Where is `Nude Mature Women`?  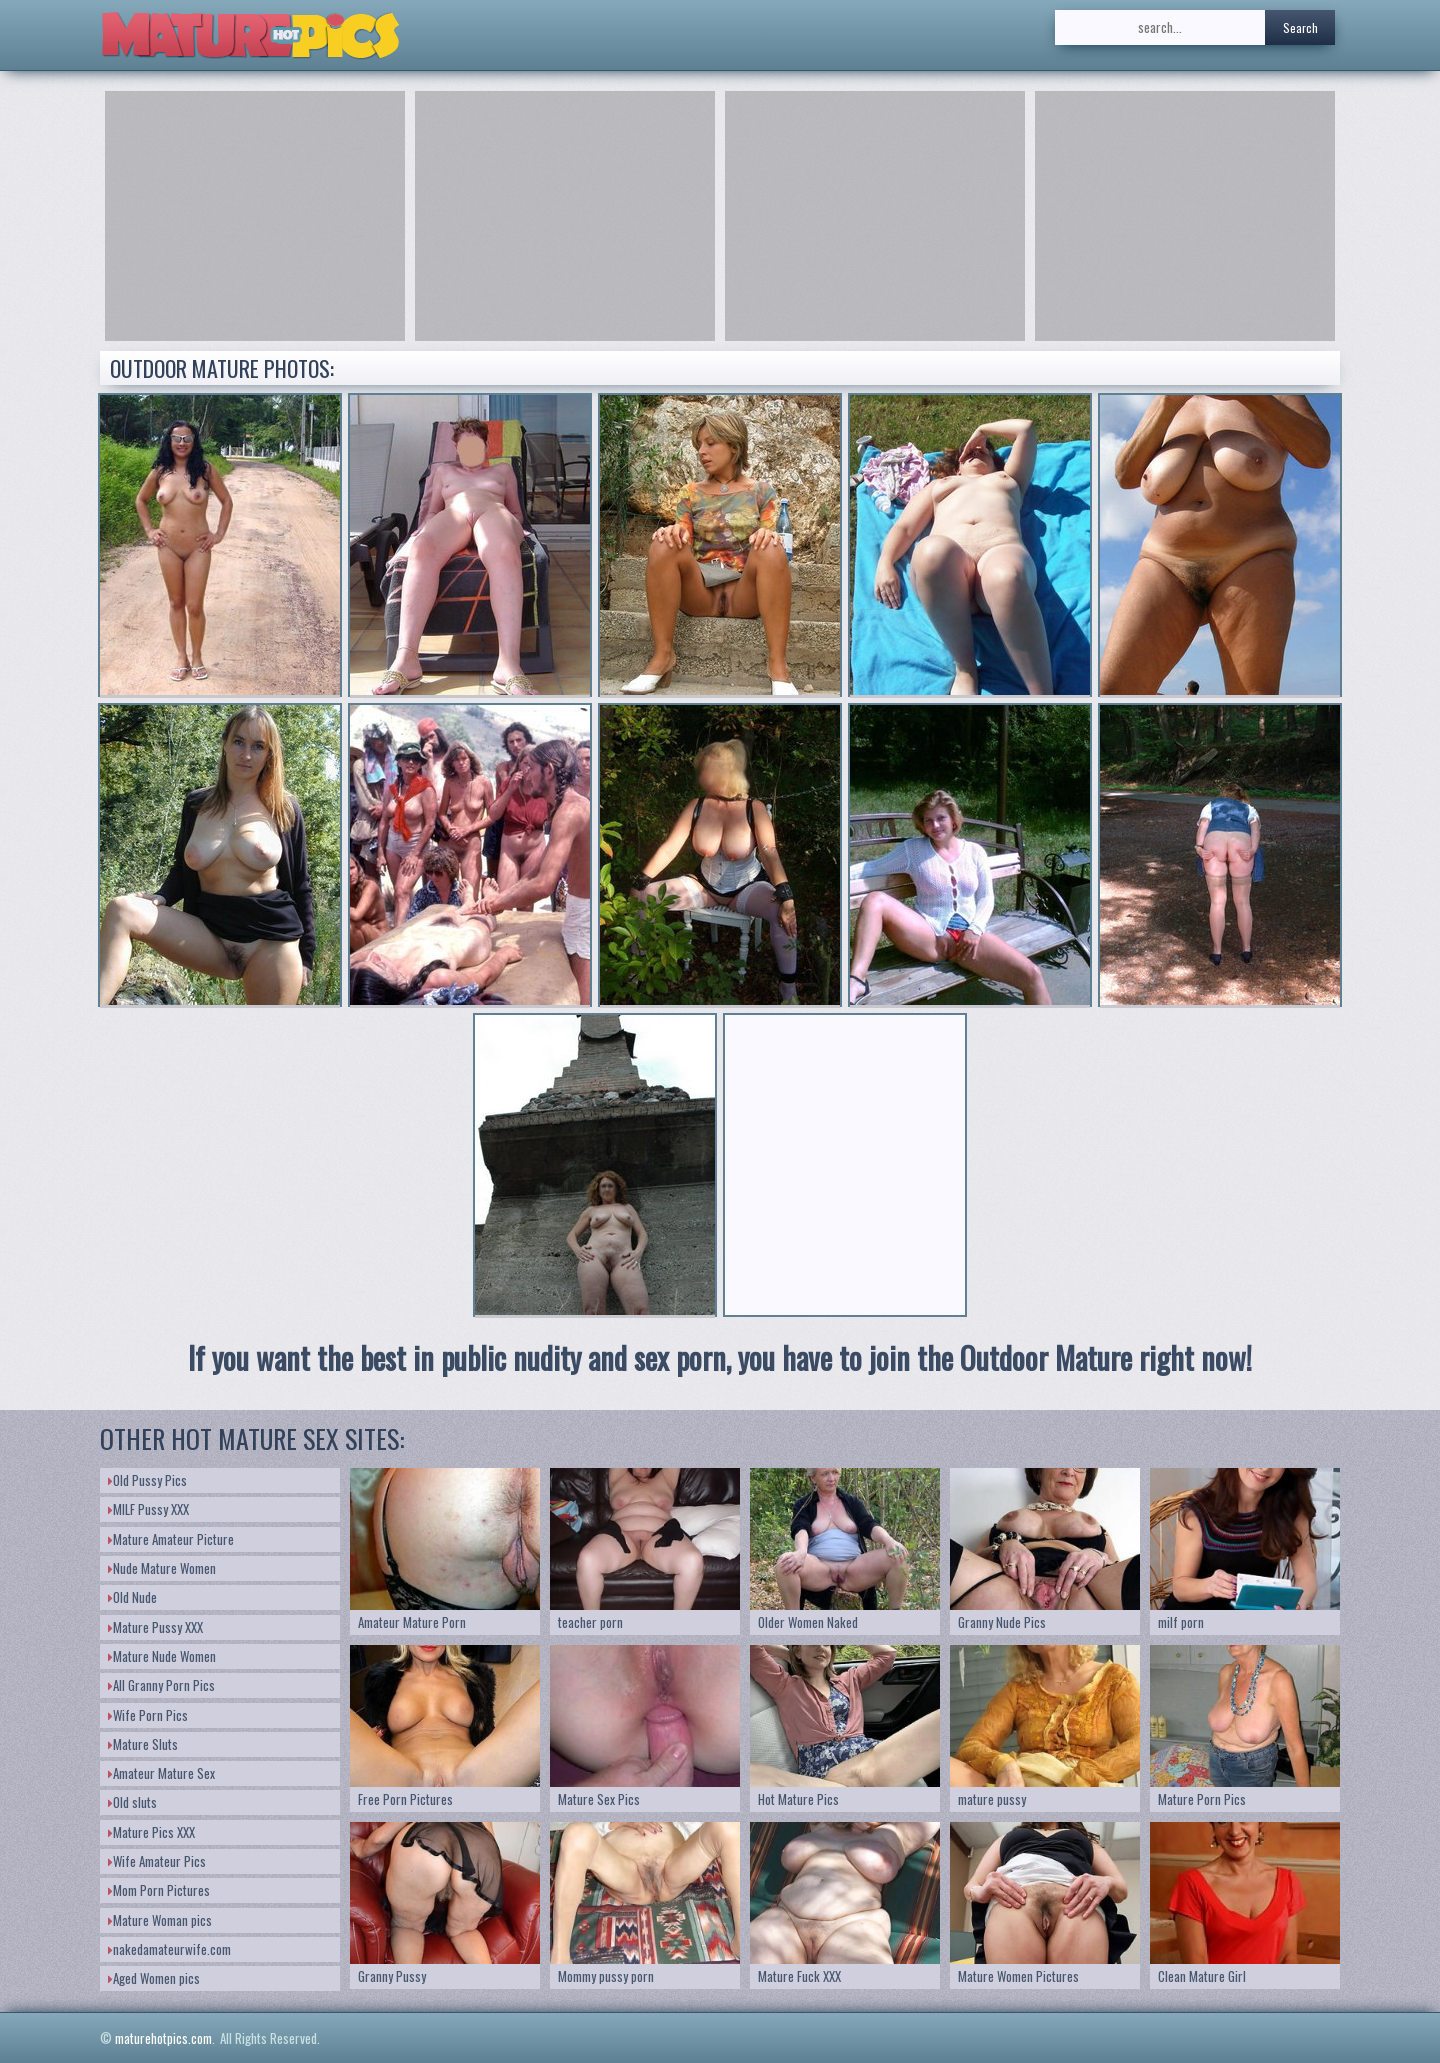
Nude Mature Women is located at coordinates (162, 1568).